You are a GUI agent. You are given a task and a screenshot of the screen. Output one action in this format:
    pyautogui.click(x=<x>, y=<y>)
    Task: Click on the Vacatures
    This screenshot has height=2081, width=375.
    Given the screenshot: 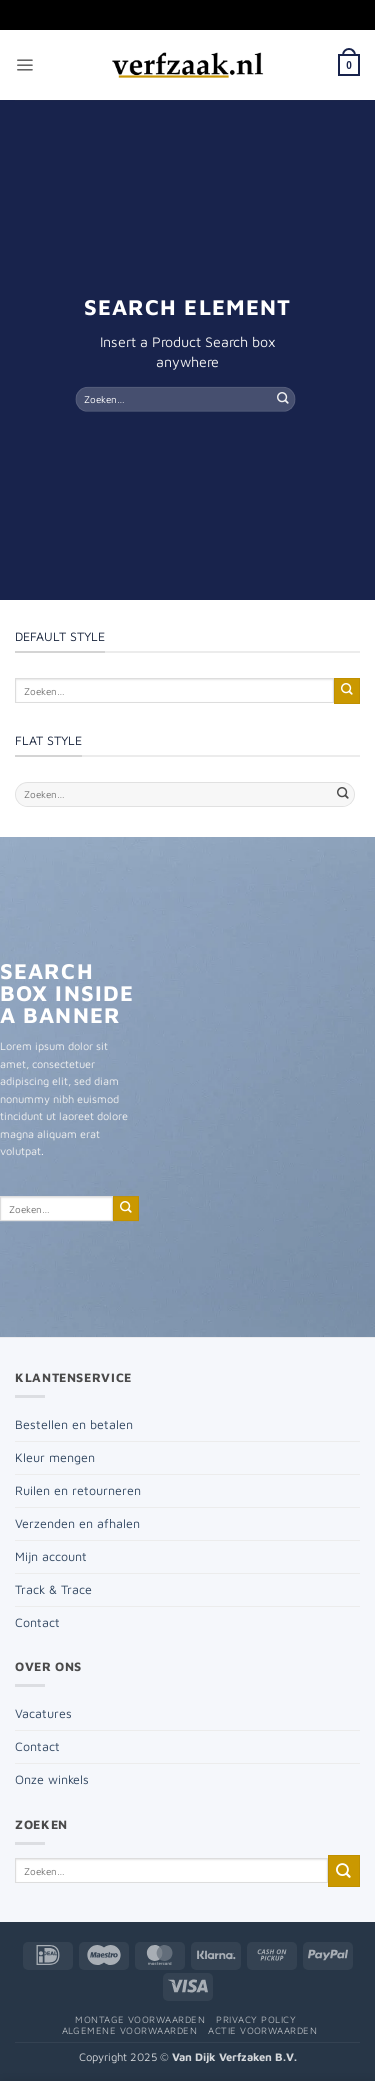 What is the action you would take?
    pyautogui.click(x=43, y=1713)
    